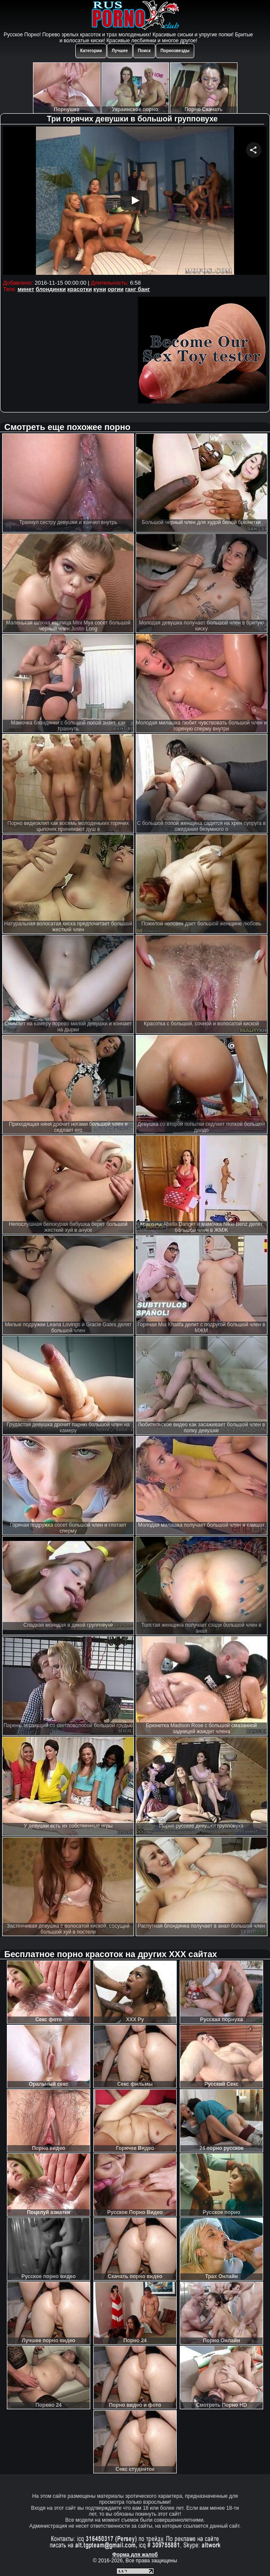 Image resolution: width=270 pixels, height=2576 pixels. What do you see at coordinates (51, 289) in the screenshot?
I see `блондинки` at bounding box center [51, 289].